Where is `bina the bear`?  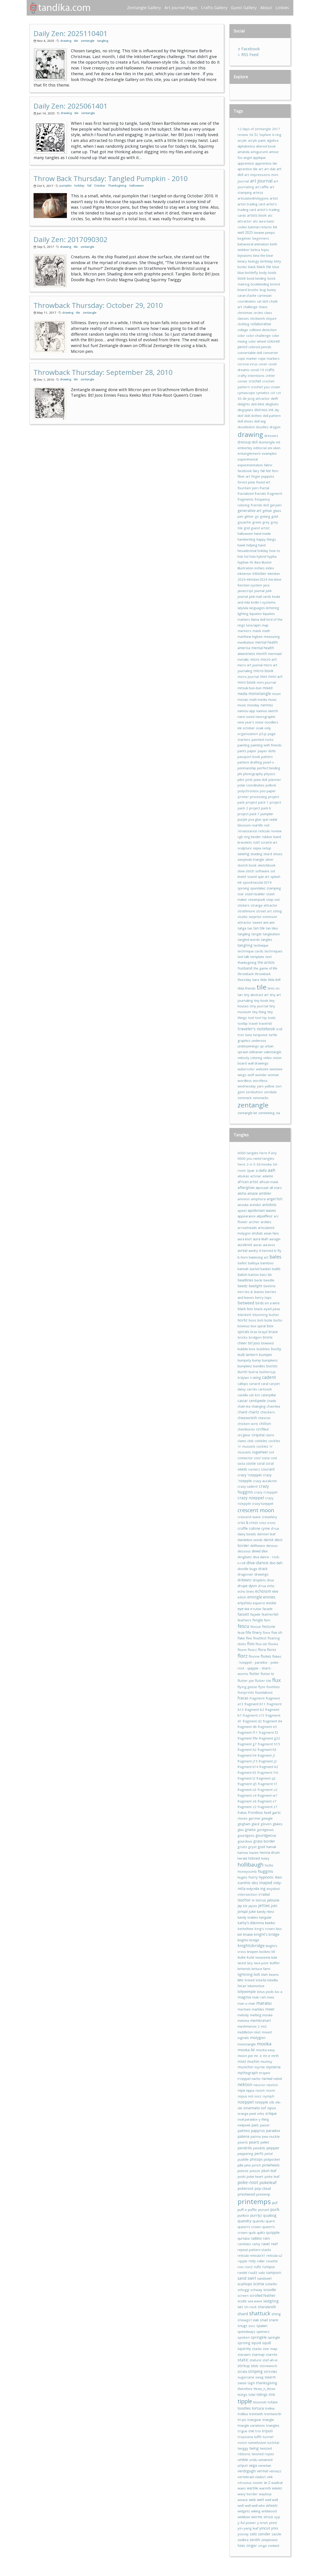 bina the bear is located at coordinates (263, 255).